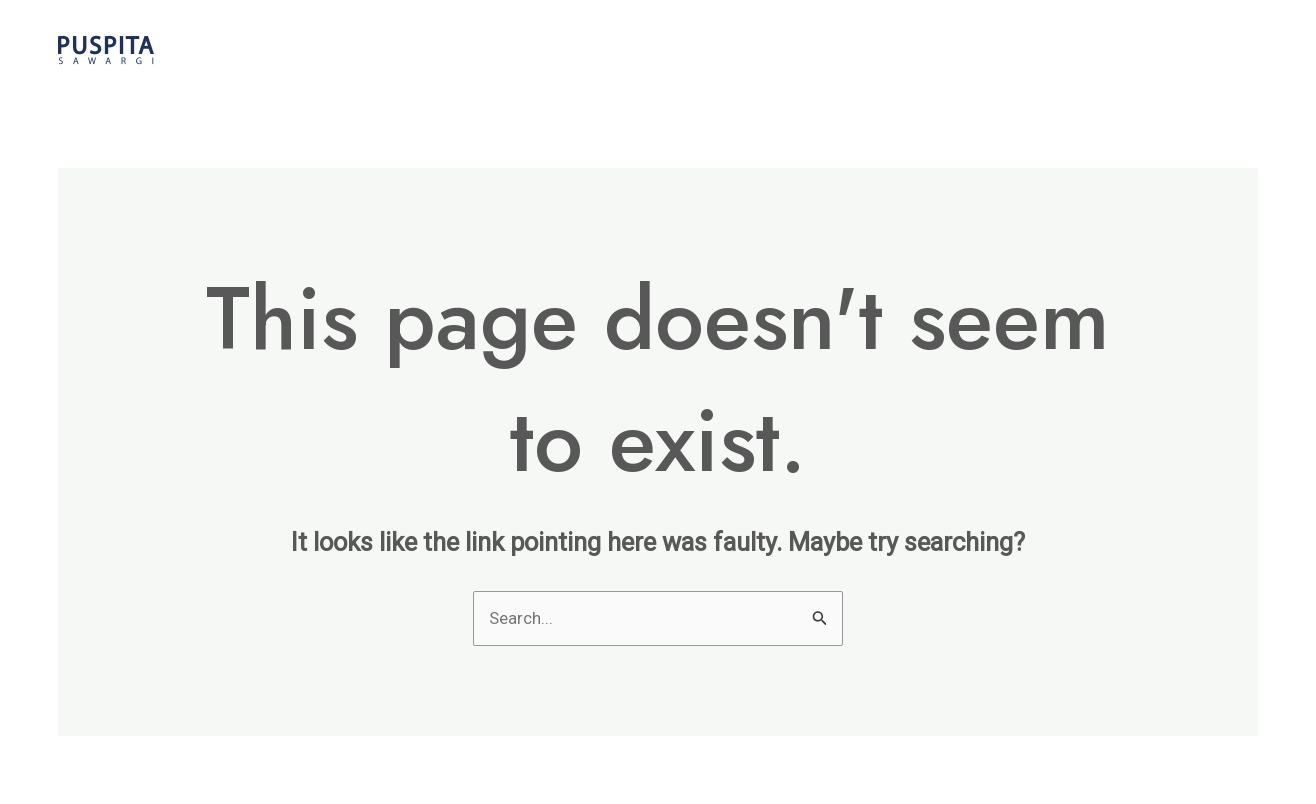 The image size is (1316, 804). I want to click on Events, so click(1023, 50).